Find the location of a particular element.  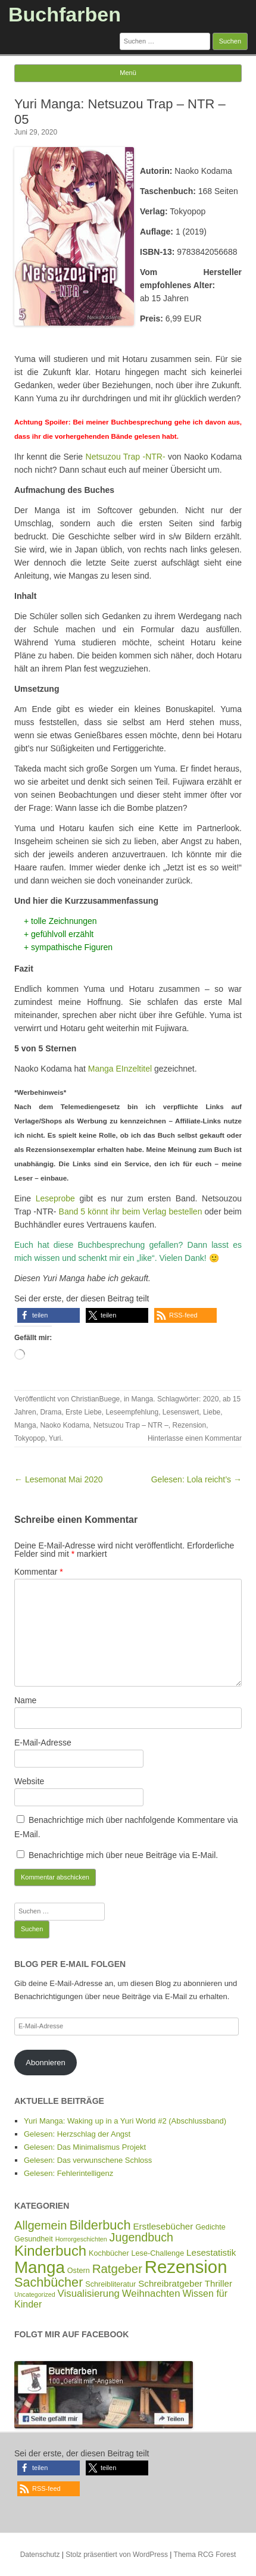

Ostern [Ostern (2 Einträge)] is located at coordinates (78, 2270).